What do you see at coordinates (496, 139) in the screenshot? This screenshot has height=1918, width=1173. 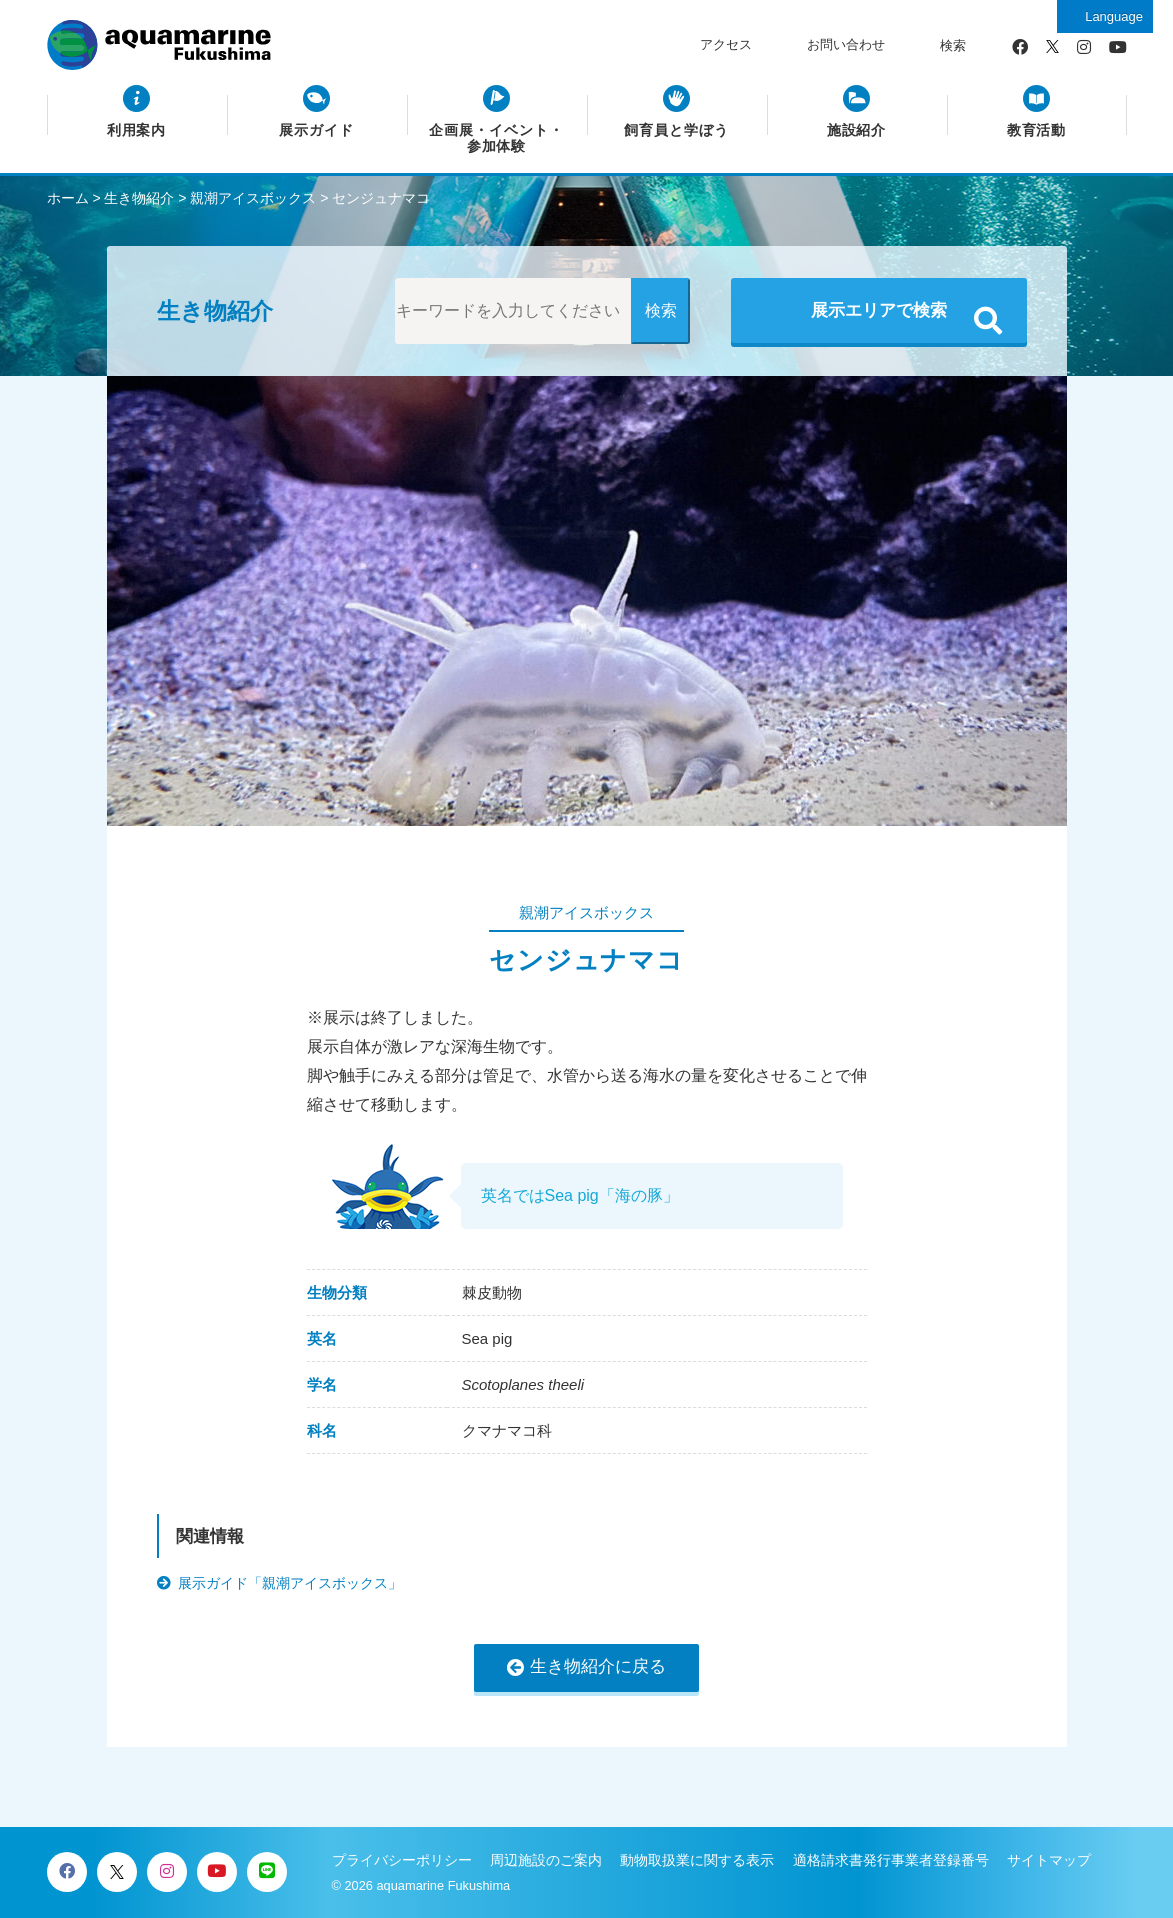 I see `企画展・イベント・` at bounding box center [496, 139].